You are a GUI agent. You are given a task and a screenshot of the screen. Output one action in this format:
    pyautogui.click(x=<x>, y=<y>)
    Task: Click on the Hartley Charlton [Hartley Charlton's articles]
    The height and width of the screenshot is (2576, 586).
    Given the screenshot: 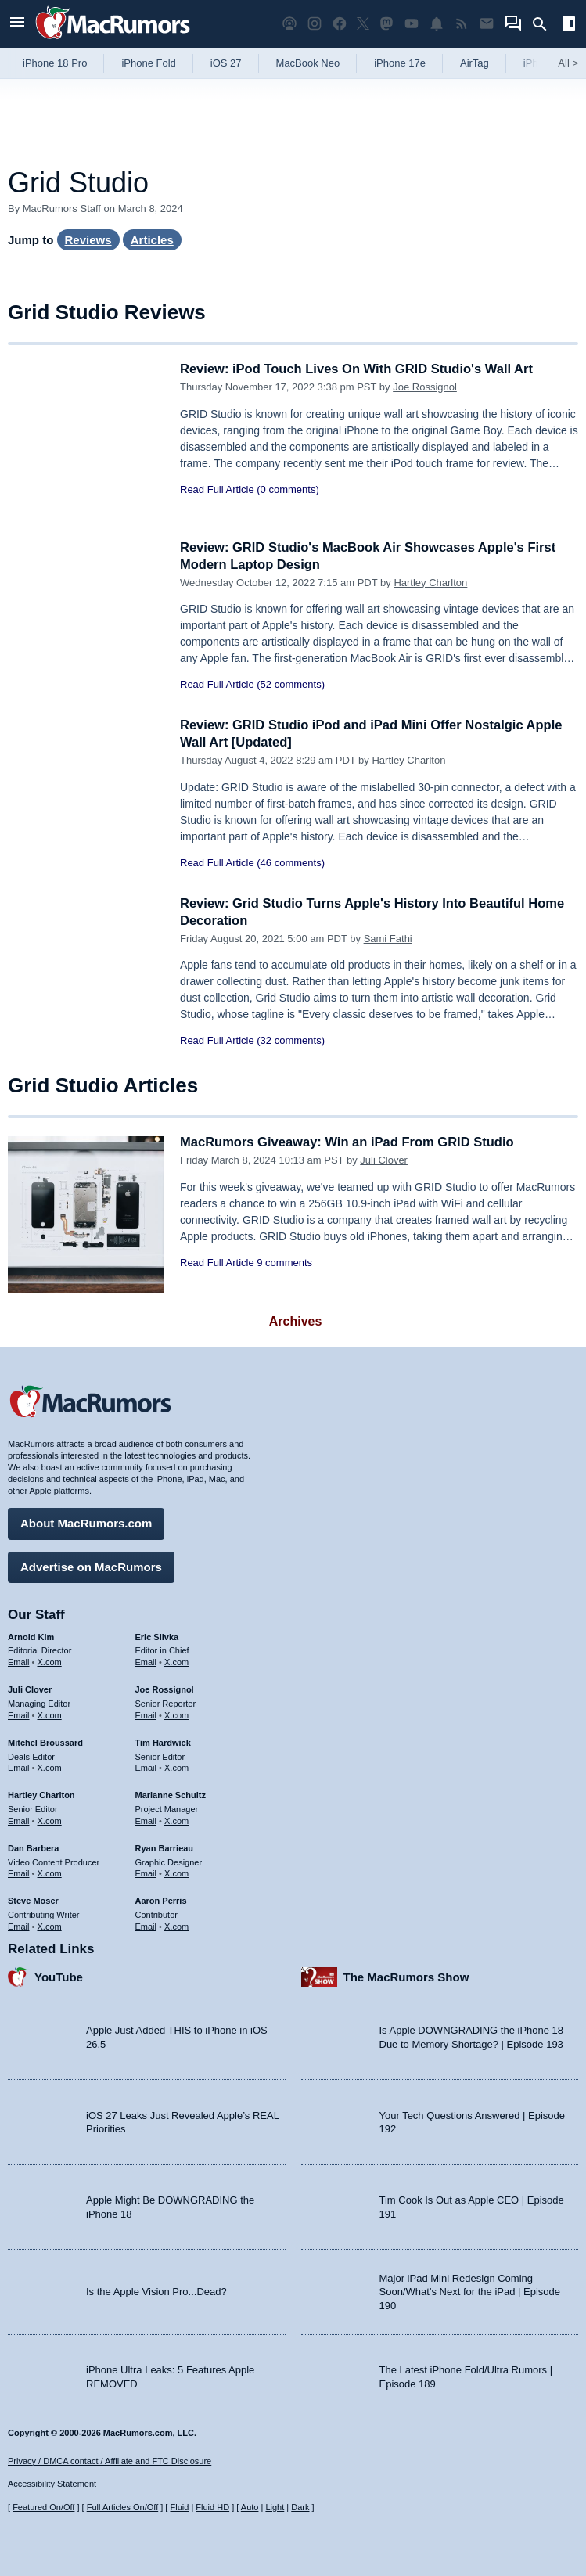 What is the action you would take?
    pyautogui.click(x=41, y=1794)
    